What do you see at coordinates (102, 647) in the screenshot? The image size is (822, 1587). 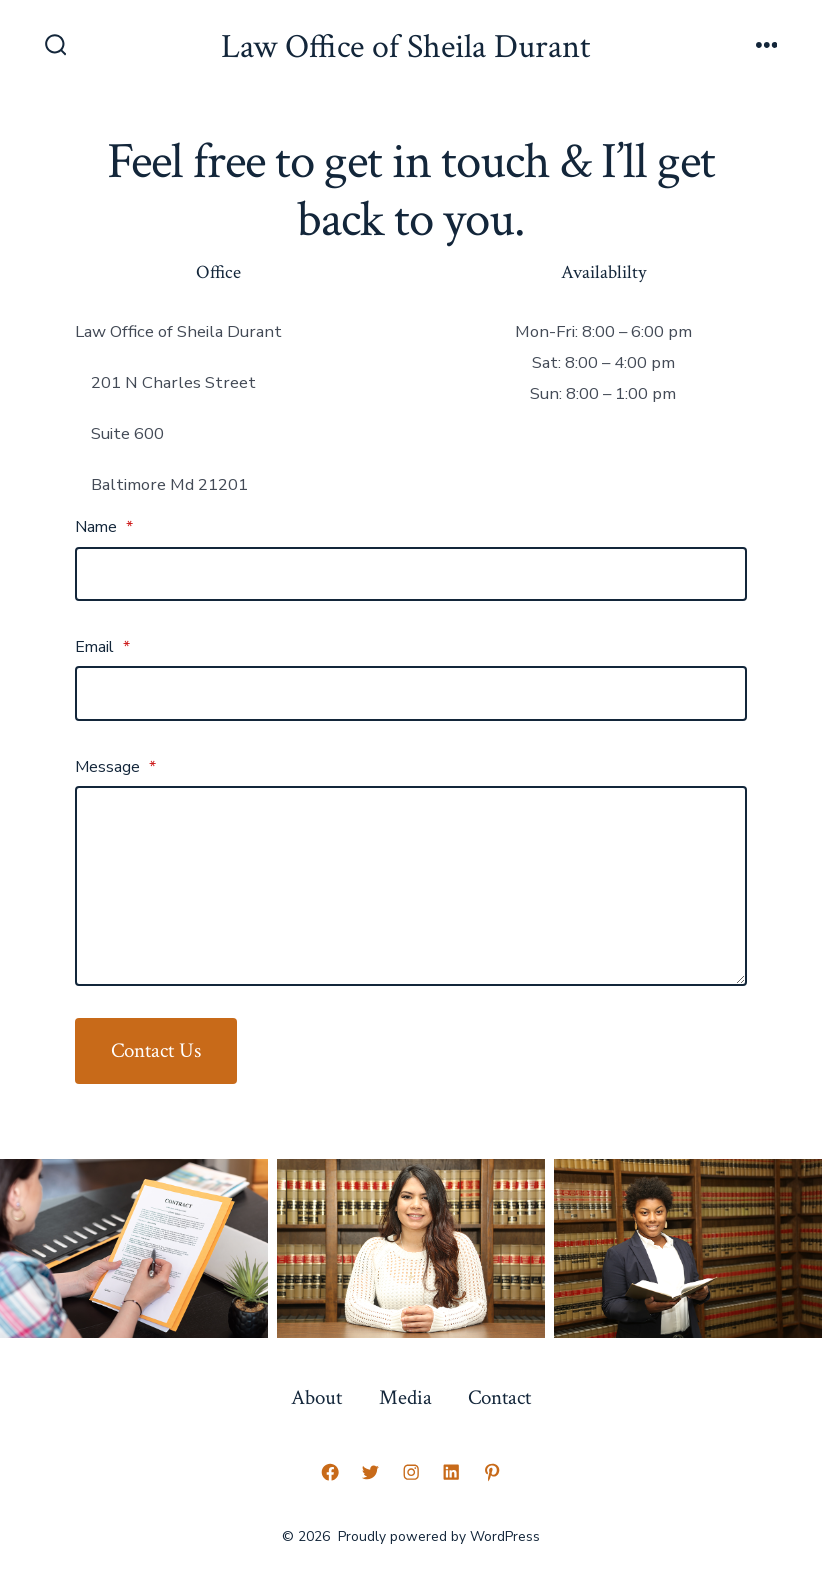 I see `Email` at bounding box center [102, 647].